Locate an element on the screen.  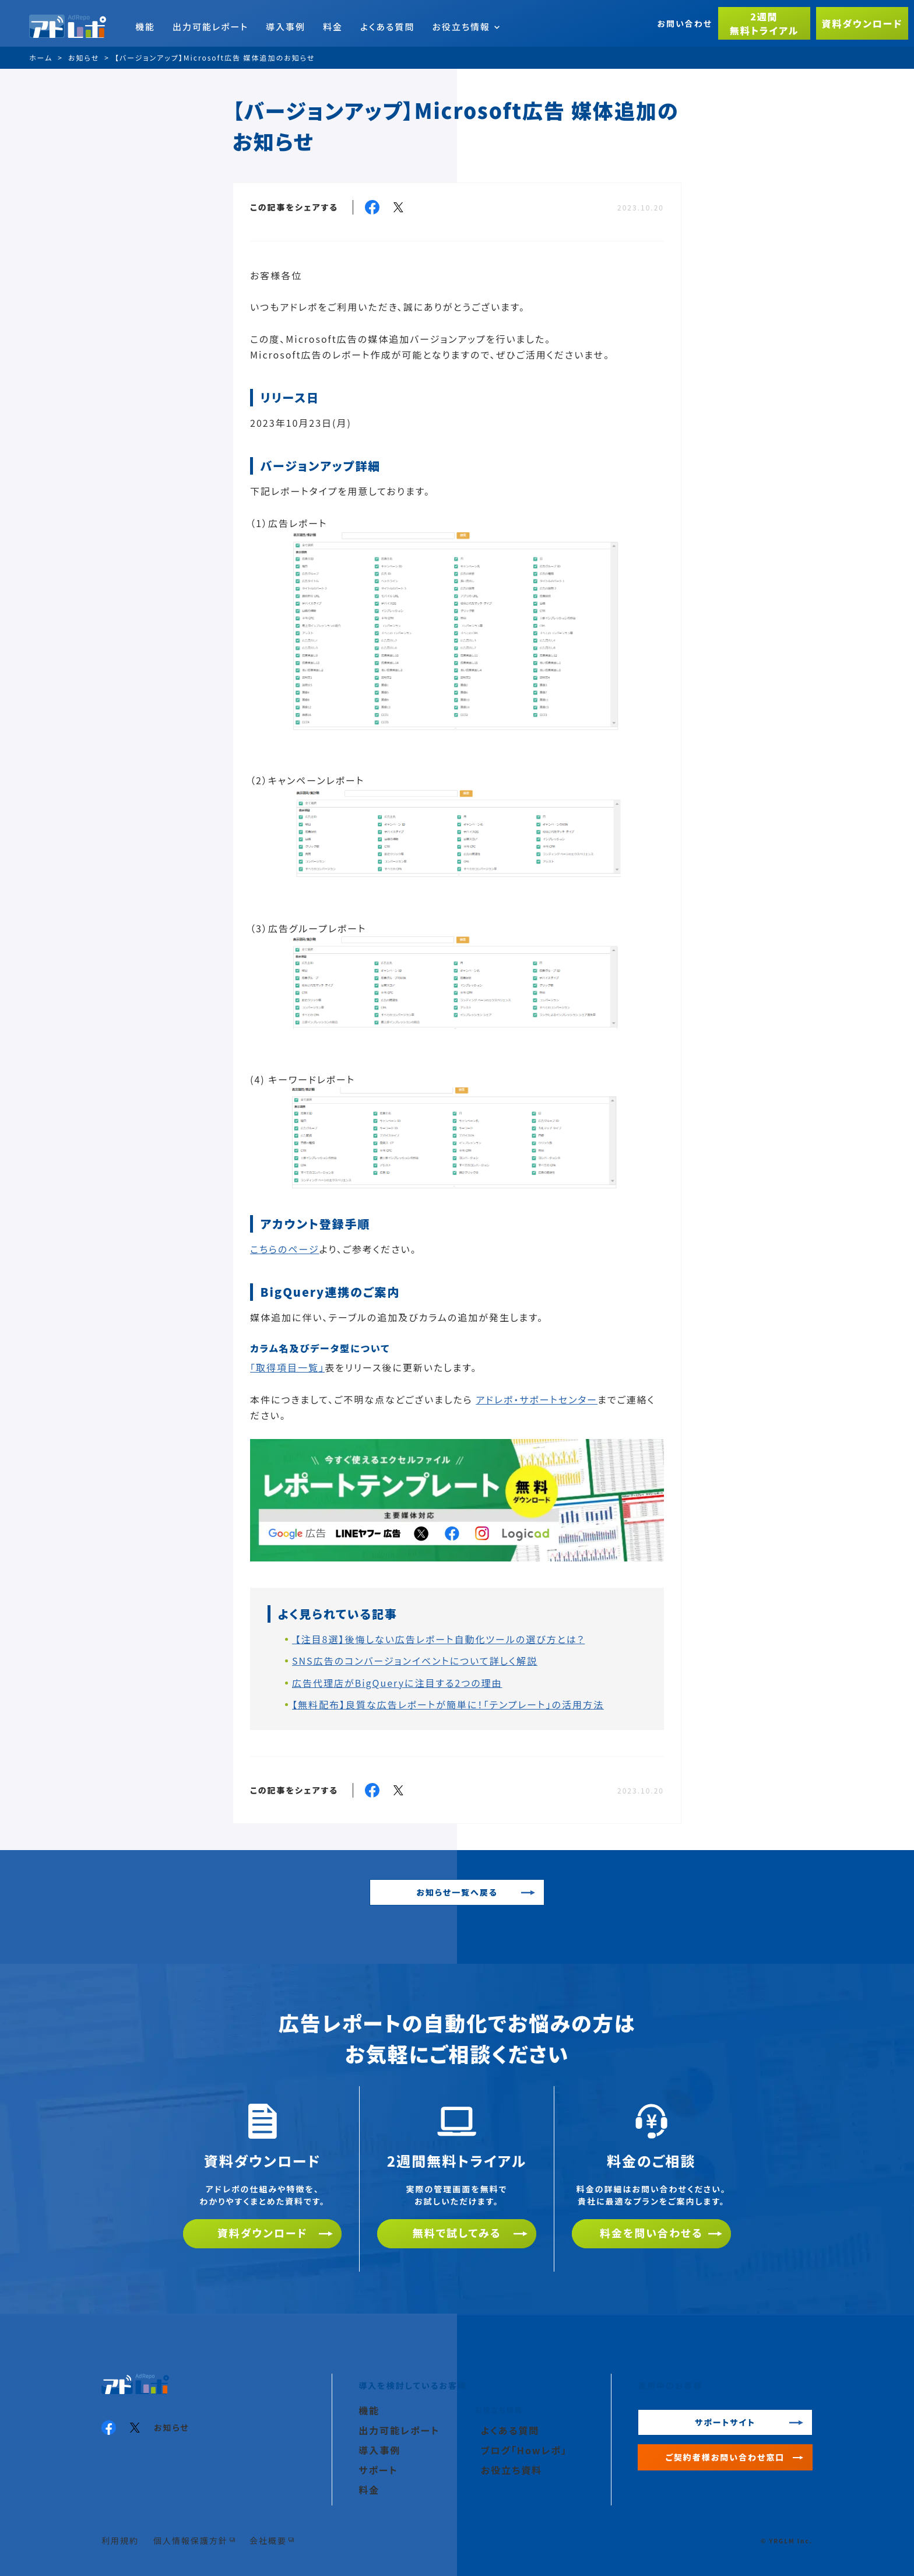
機能 is located at coordinates (145, 26).